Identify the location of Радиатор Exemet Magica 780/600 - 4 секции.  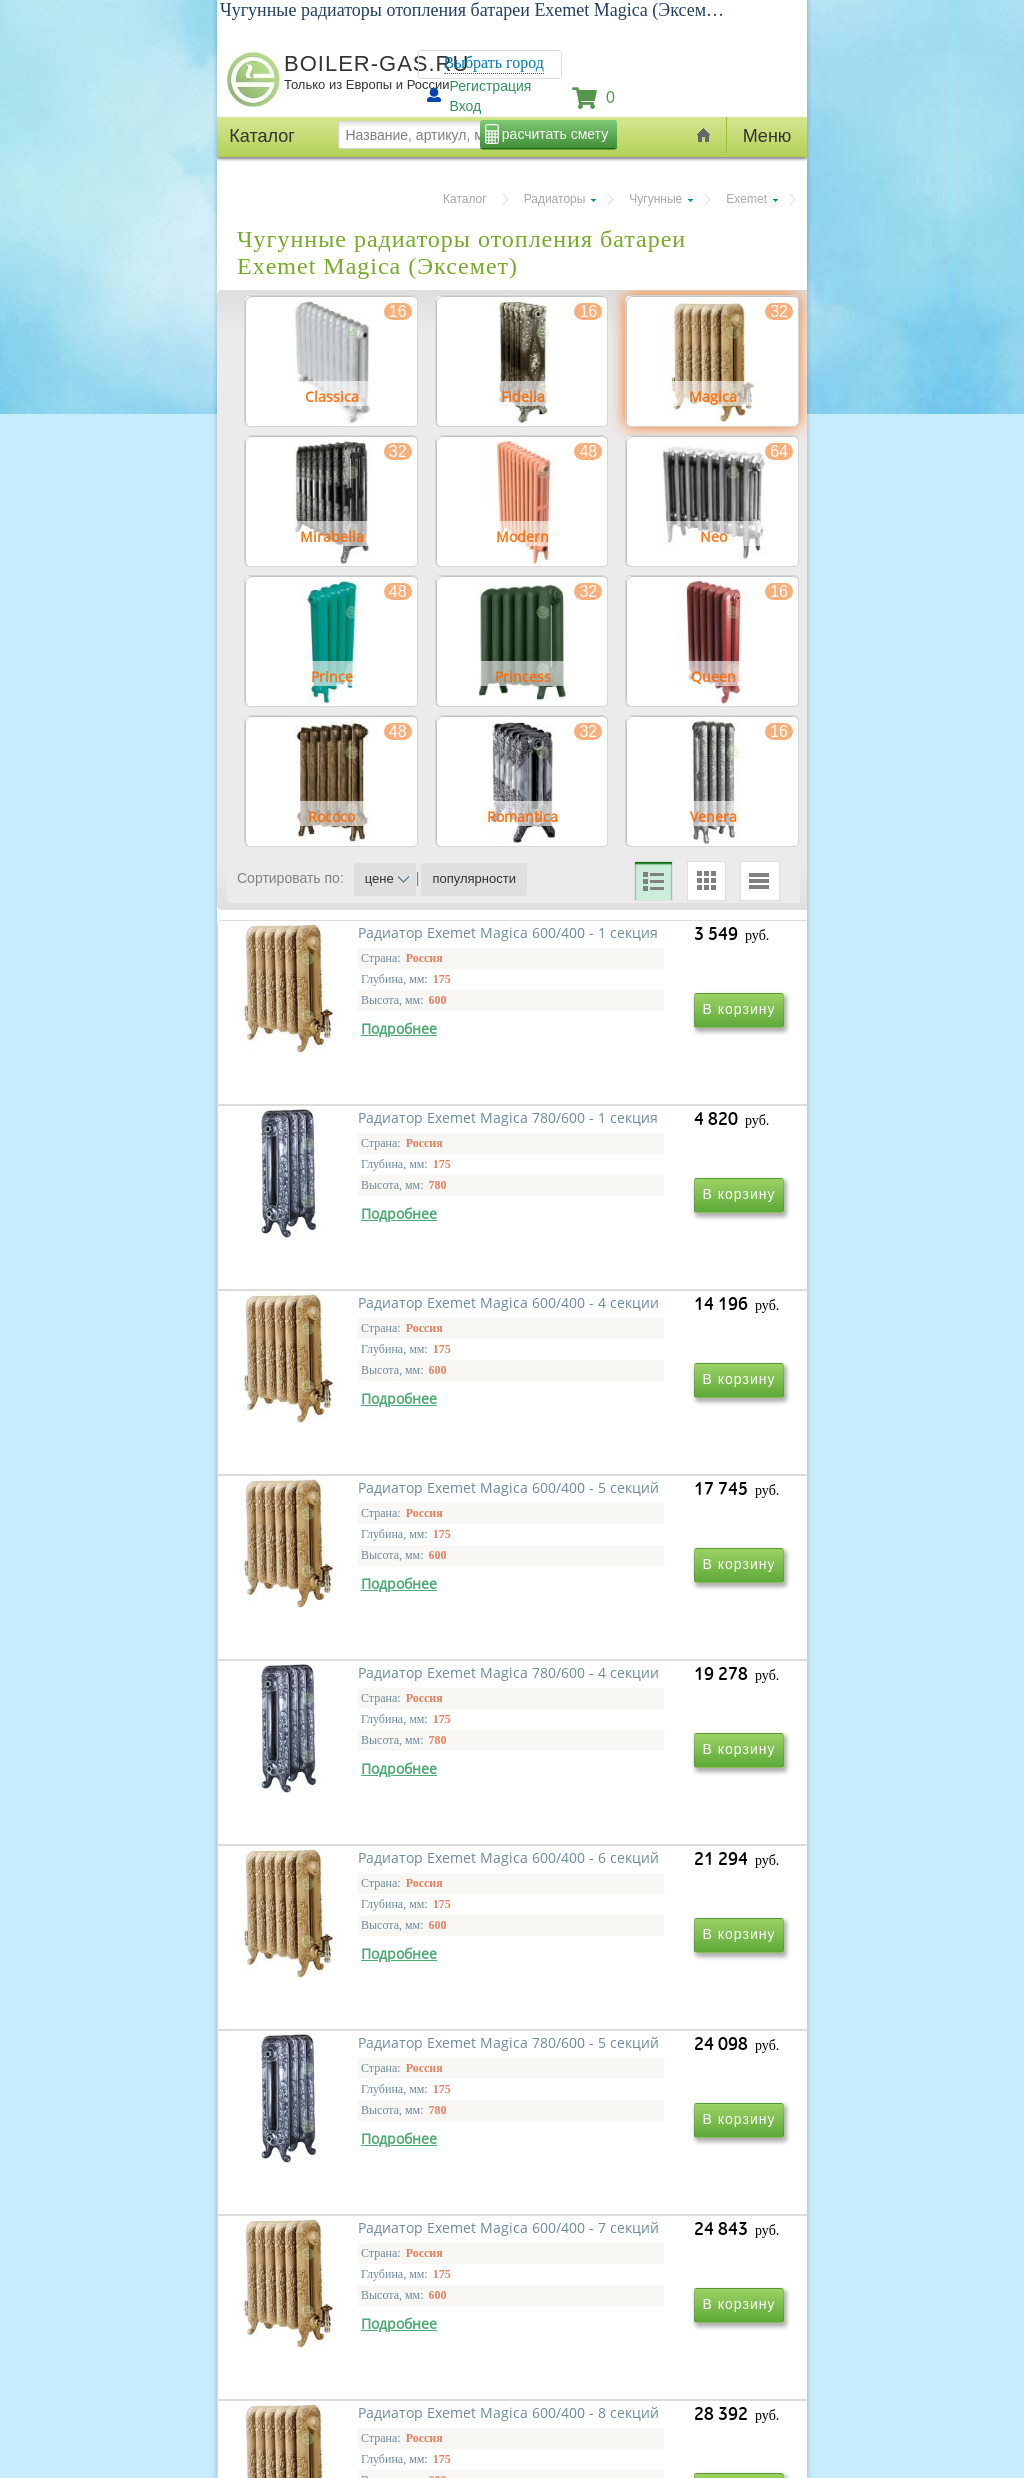
(357, 1713).